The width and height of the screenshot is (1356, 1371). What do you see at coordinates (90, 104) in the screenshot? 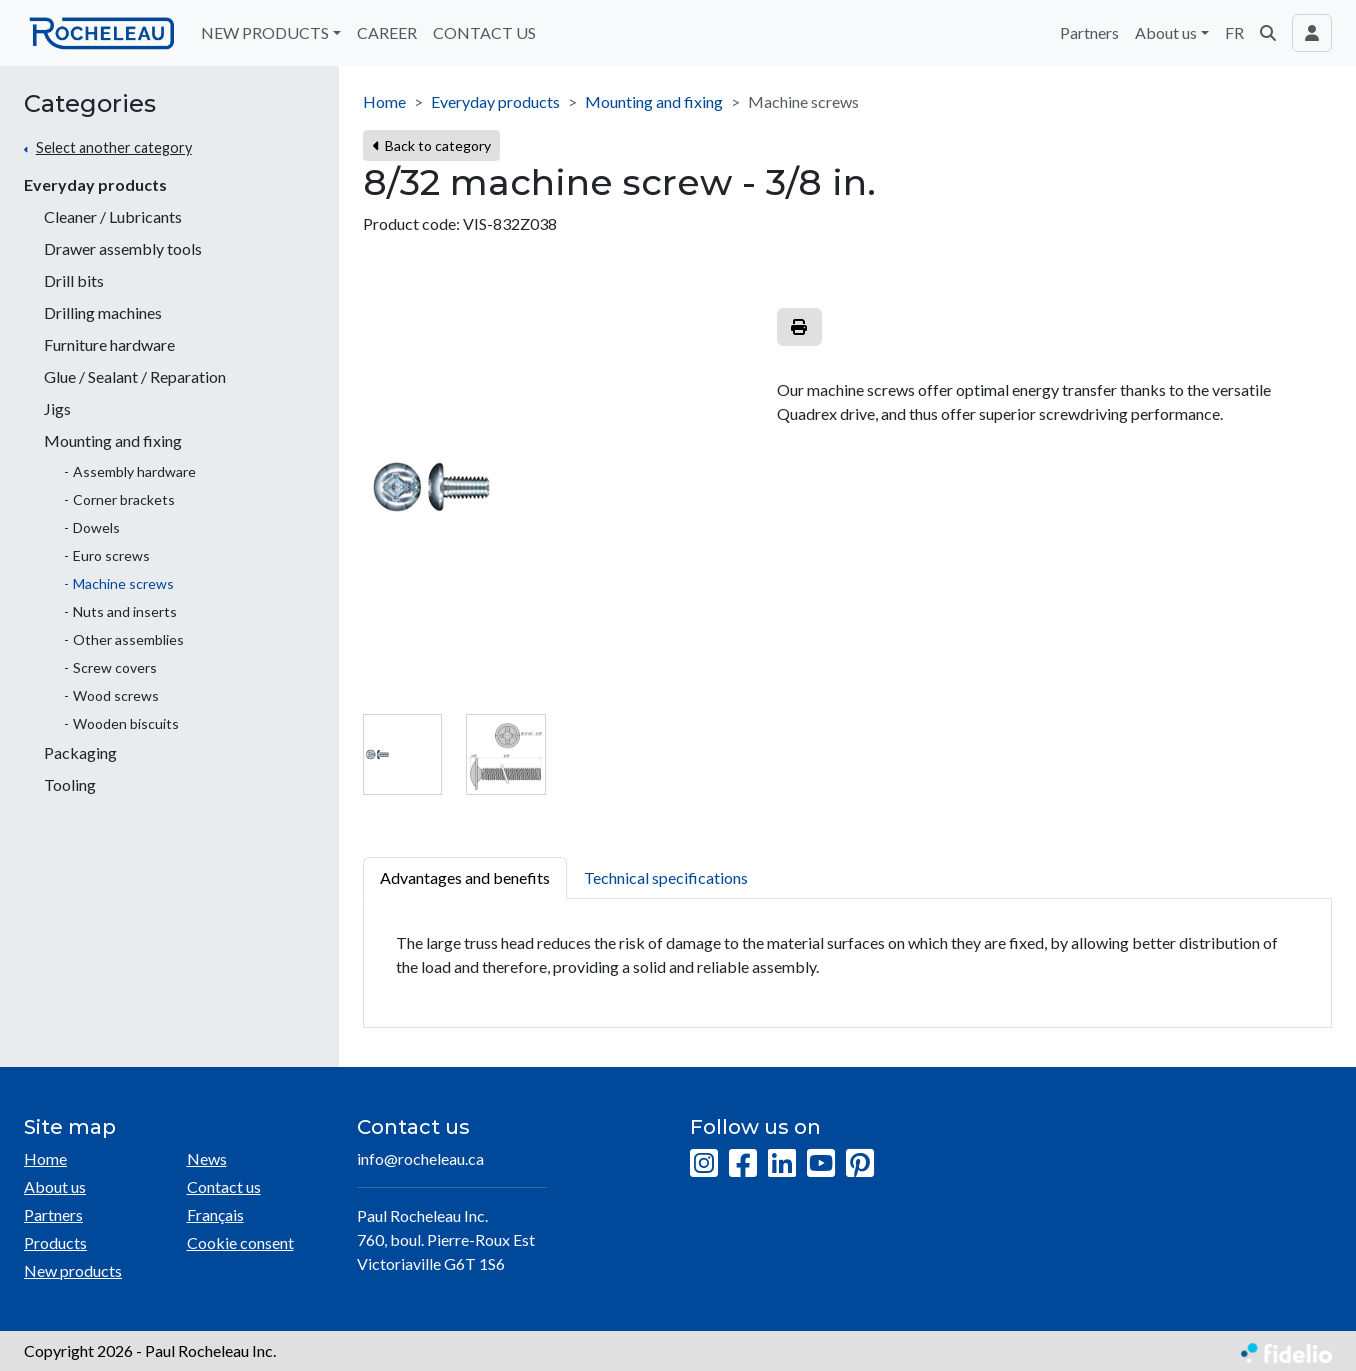
I see `Categories` at bounding box center [90, 104].